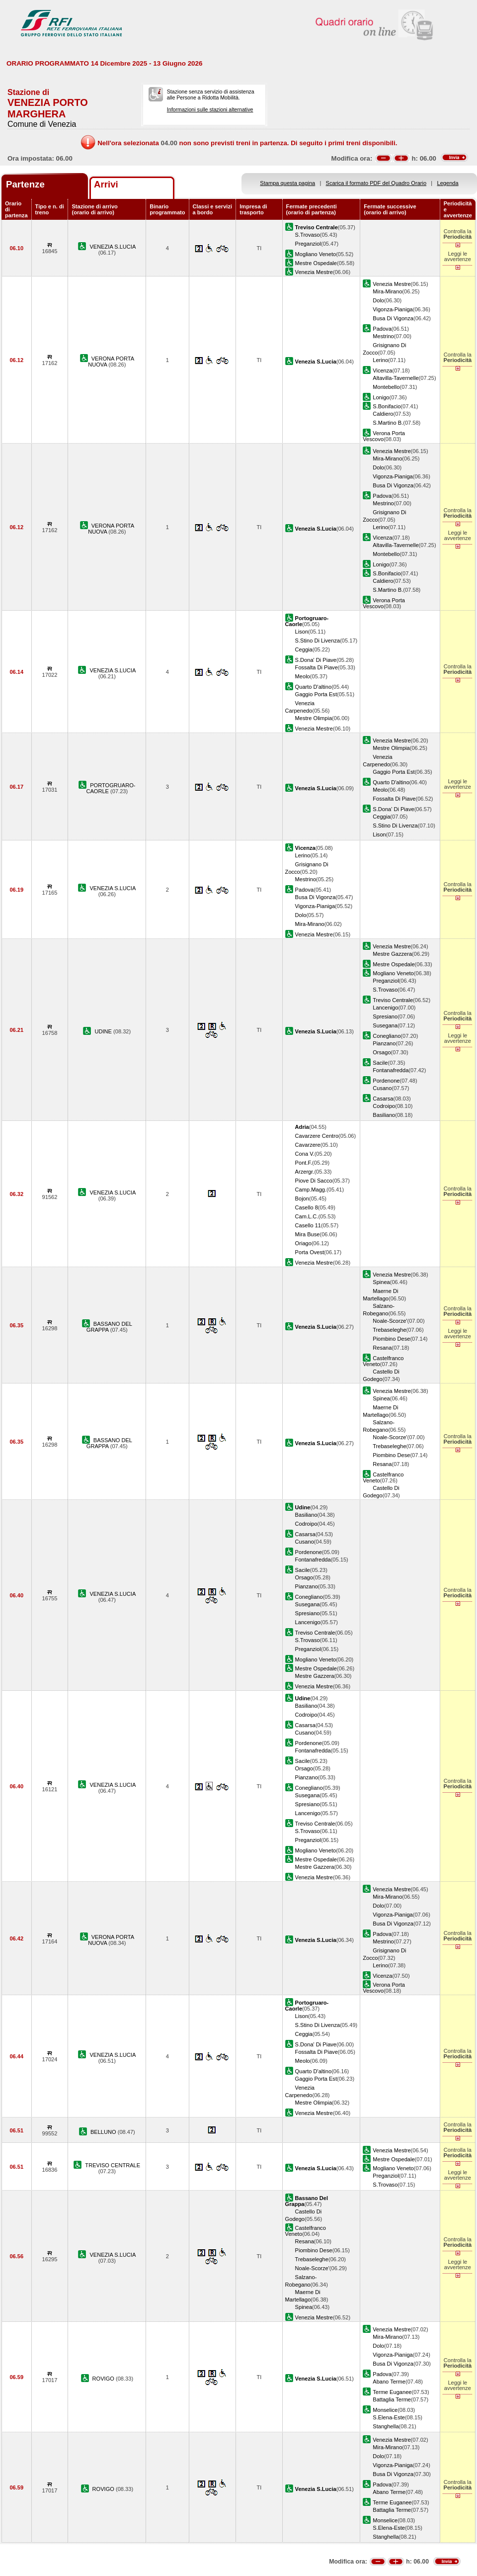  What do you see at coordinates (383, 414) in the screenshot?
I see `Caldiero` at bounding box center [383, 414].